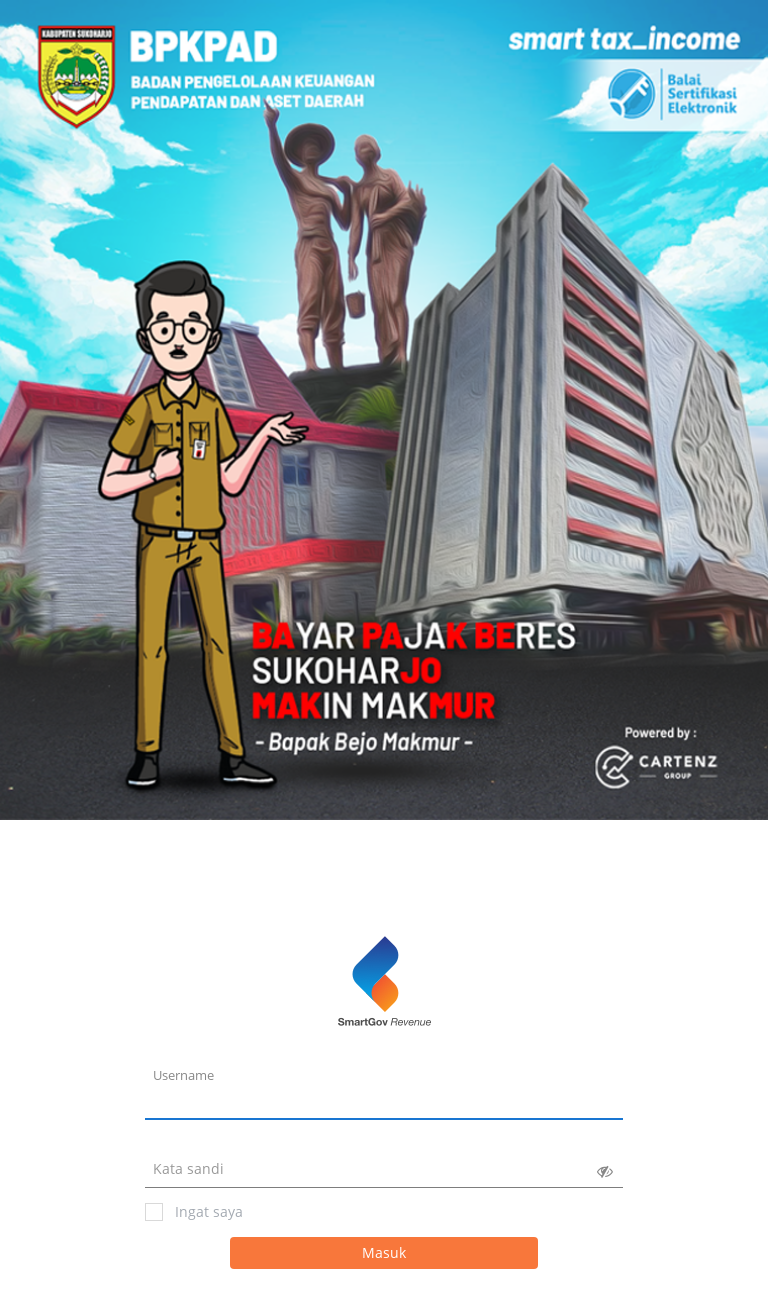 The width and height of the screenshot is (768, 1315). What do you see at coordinates (194, 1211) in the screenshot?
I see `Ingat saya` at bounding box center [194, 1211].